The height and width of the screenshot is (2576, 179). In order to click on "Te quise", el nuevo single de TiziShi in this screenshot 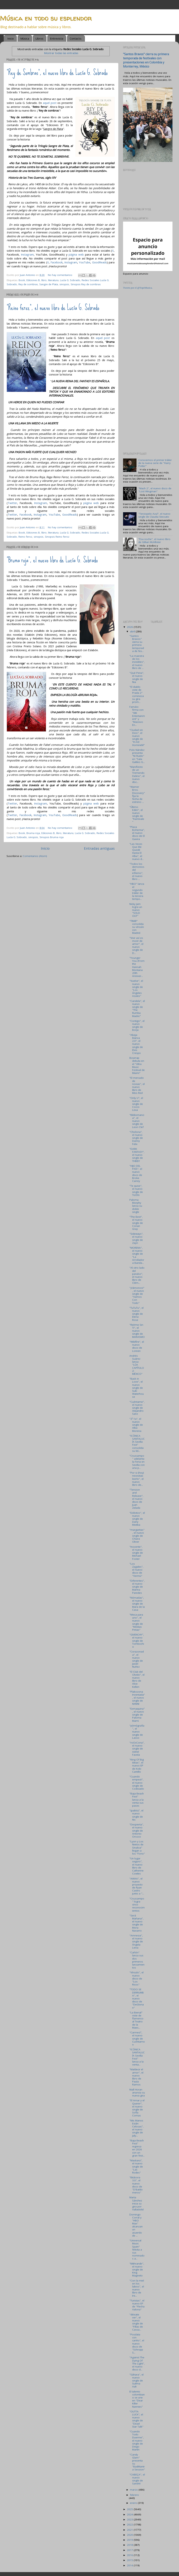, I will do `click(136, 1190)`.